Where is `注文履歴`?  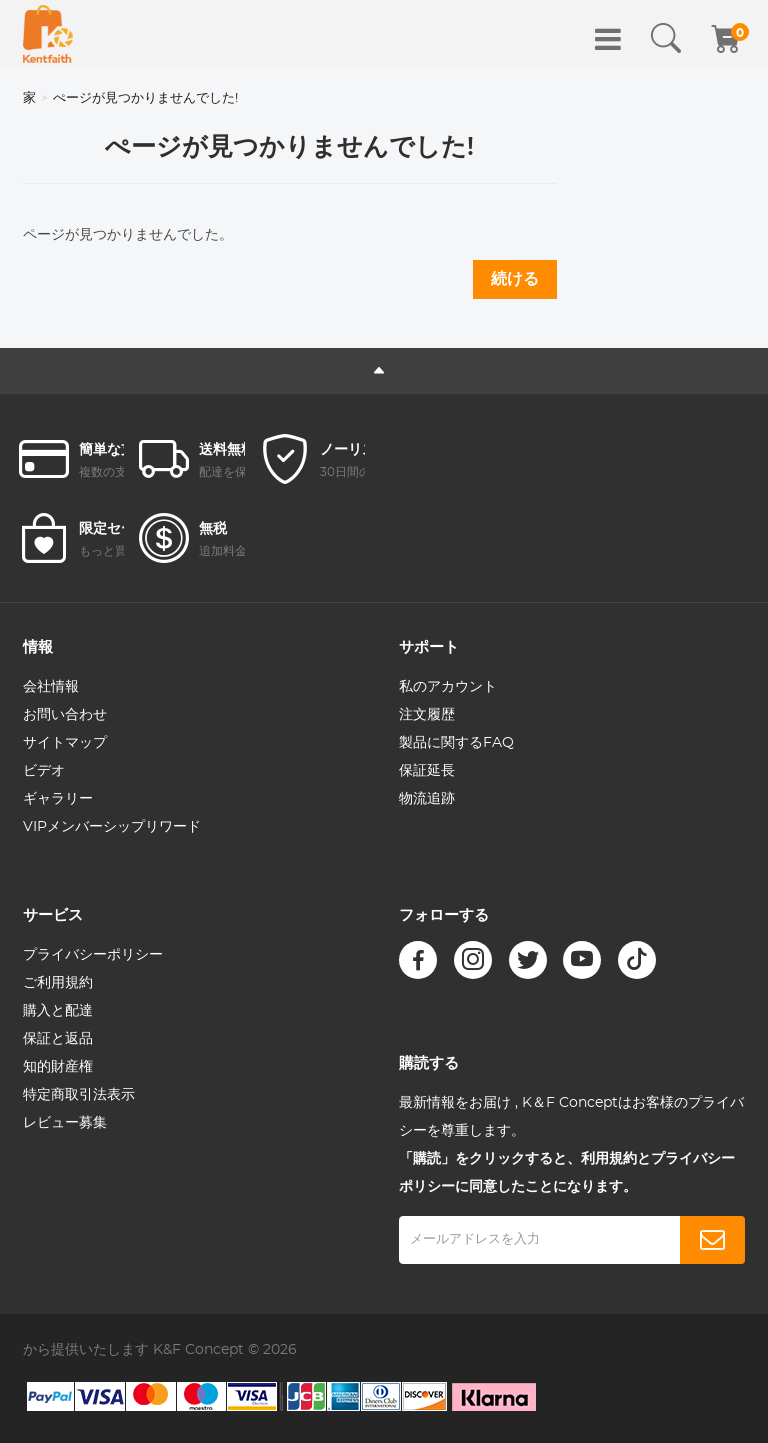
注文履歴 is located at coordinates (427, 715).